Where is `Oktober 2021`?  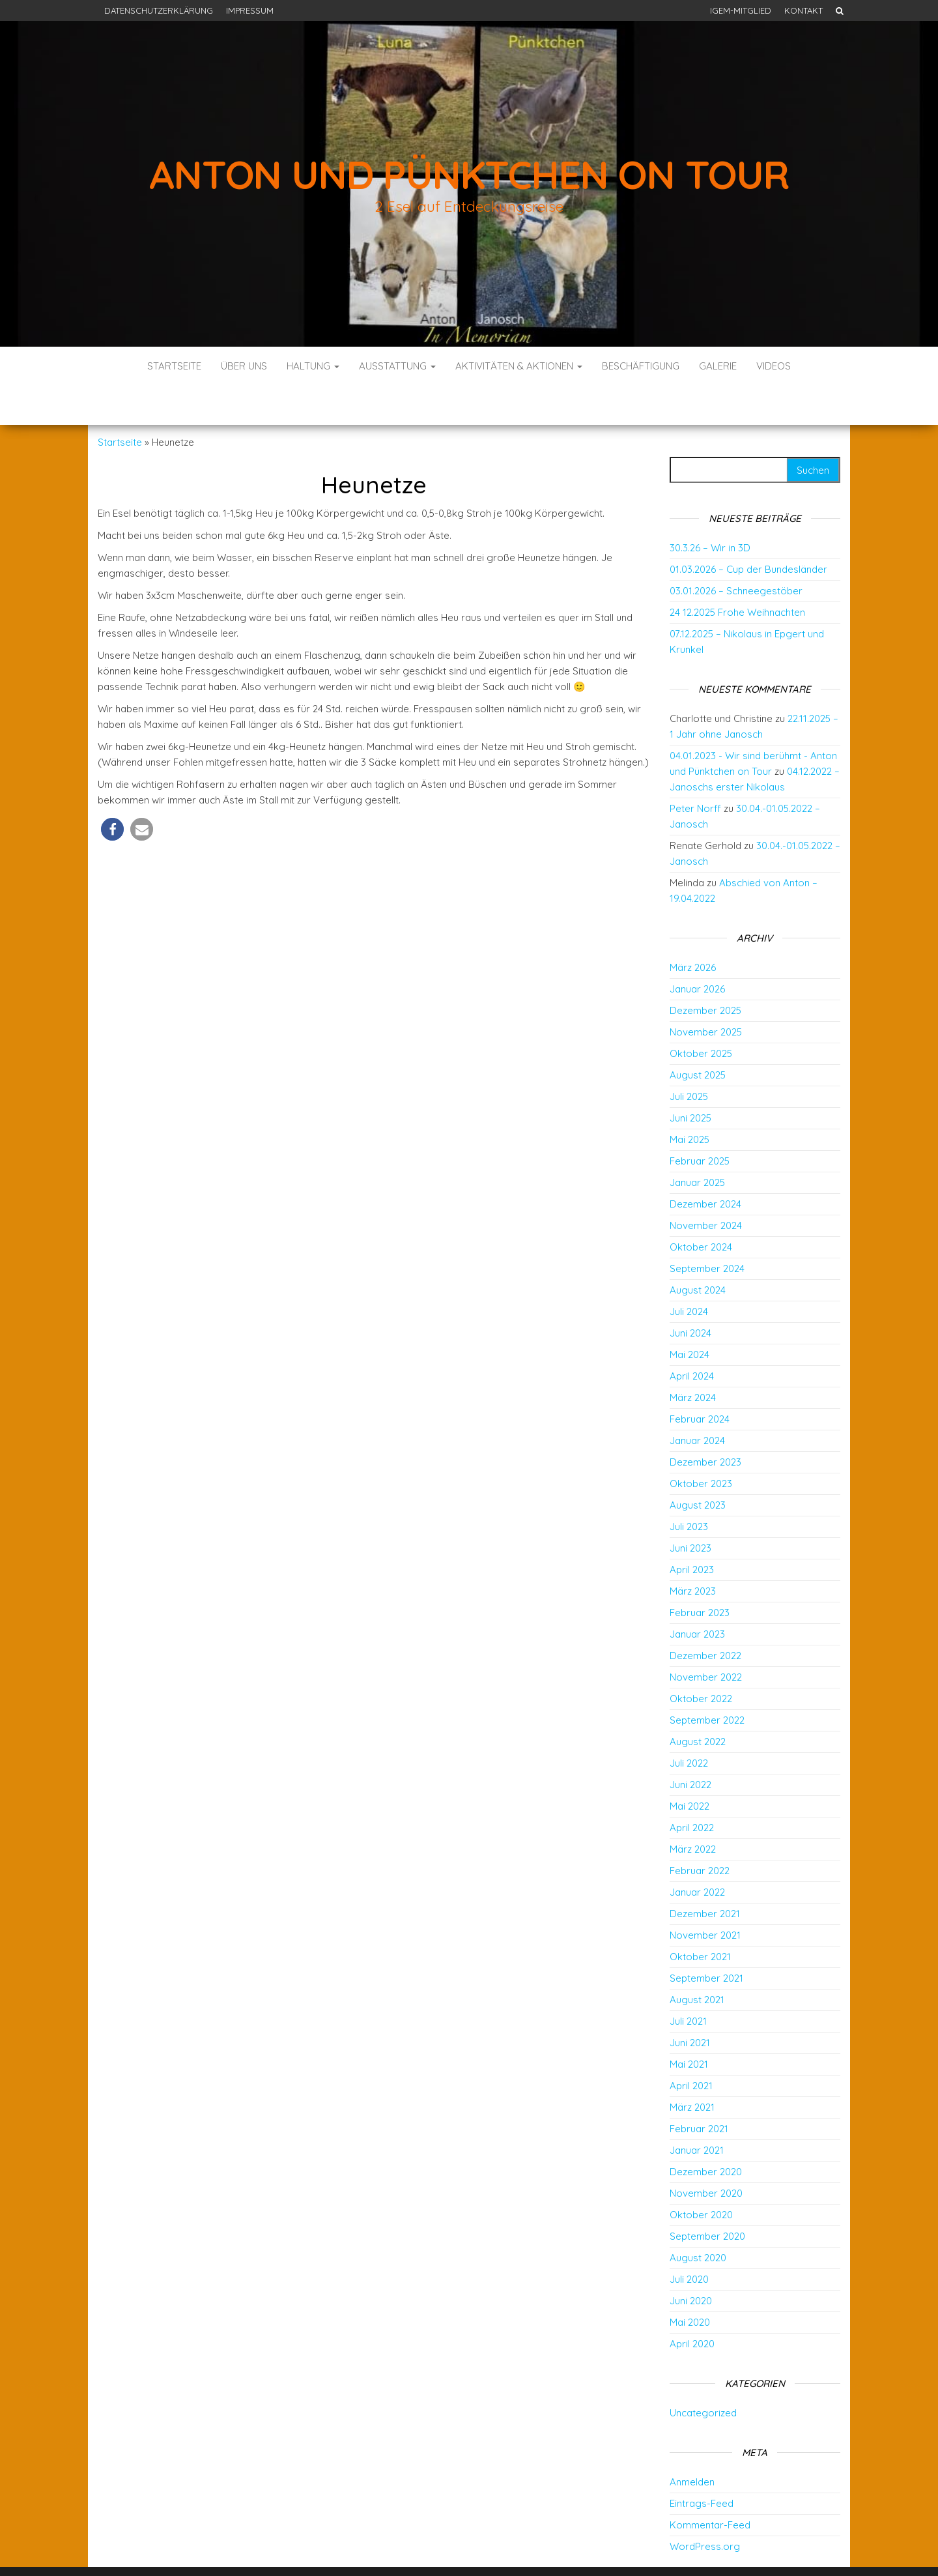 Oktober 2021 is located at coordinates (700, 1917).